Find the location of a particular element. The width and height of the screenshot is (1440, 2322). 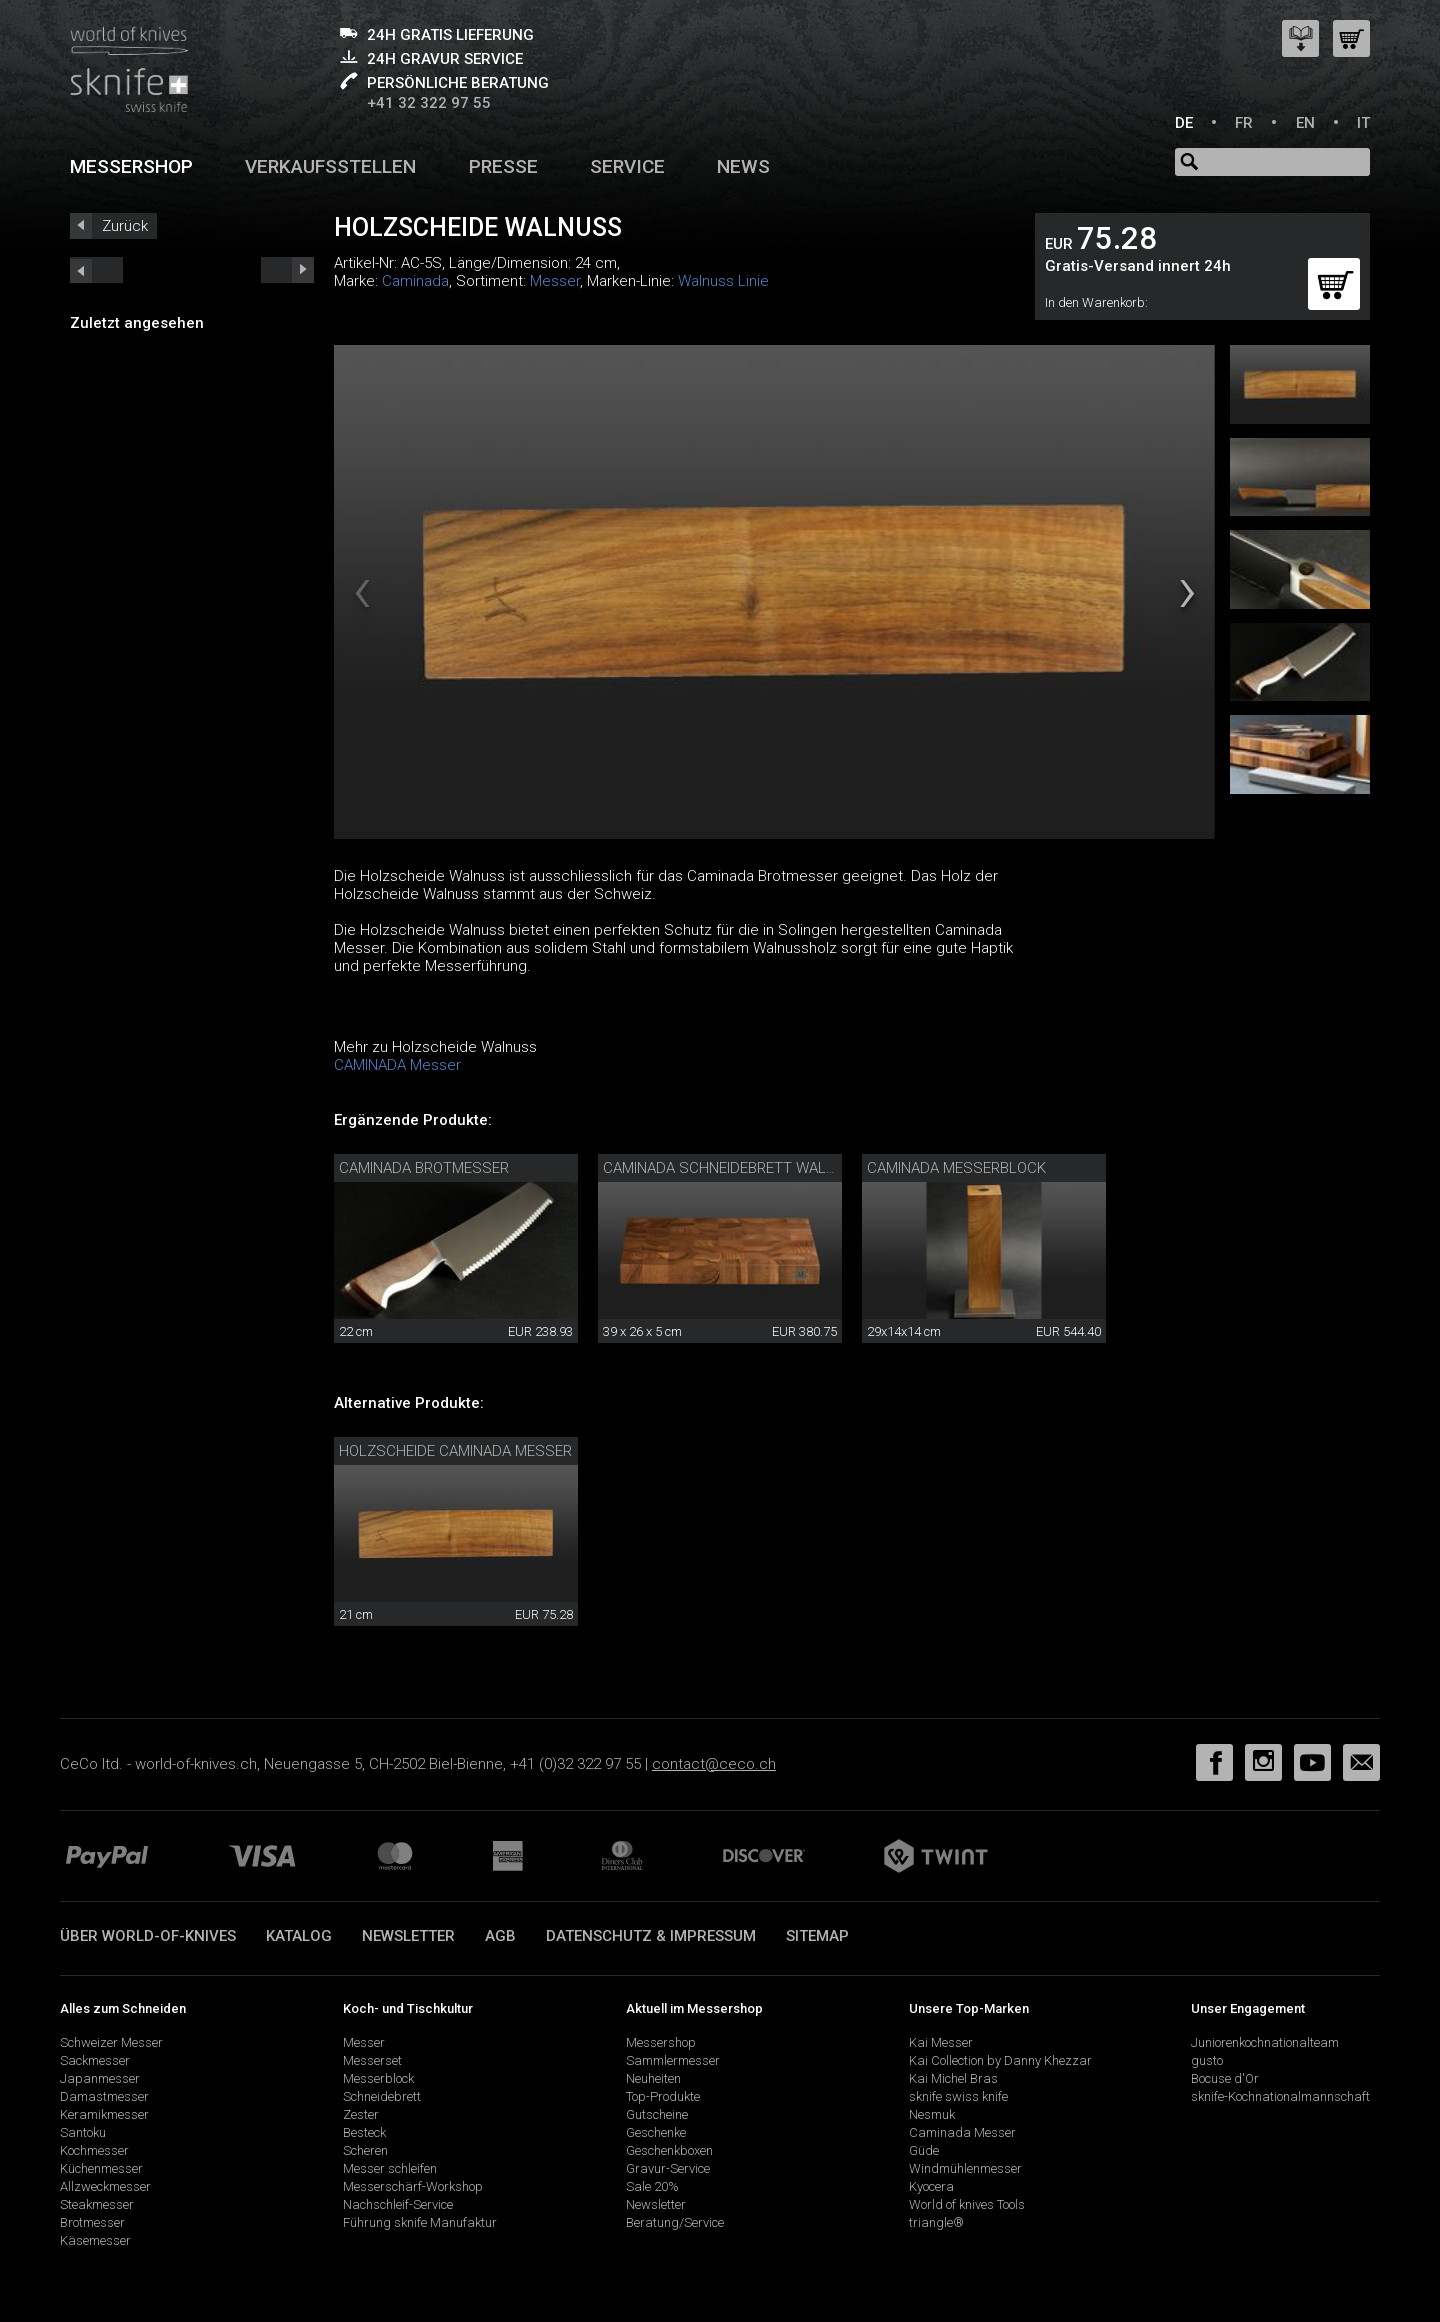

Messer is located at coordinates (555, 281).